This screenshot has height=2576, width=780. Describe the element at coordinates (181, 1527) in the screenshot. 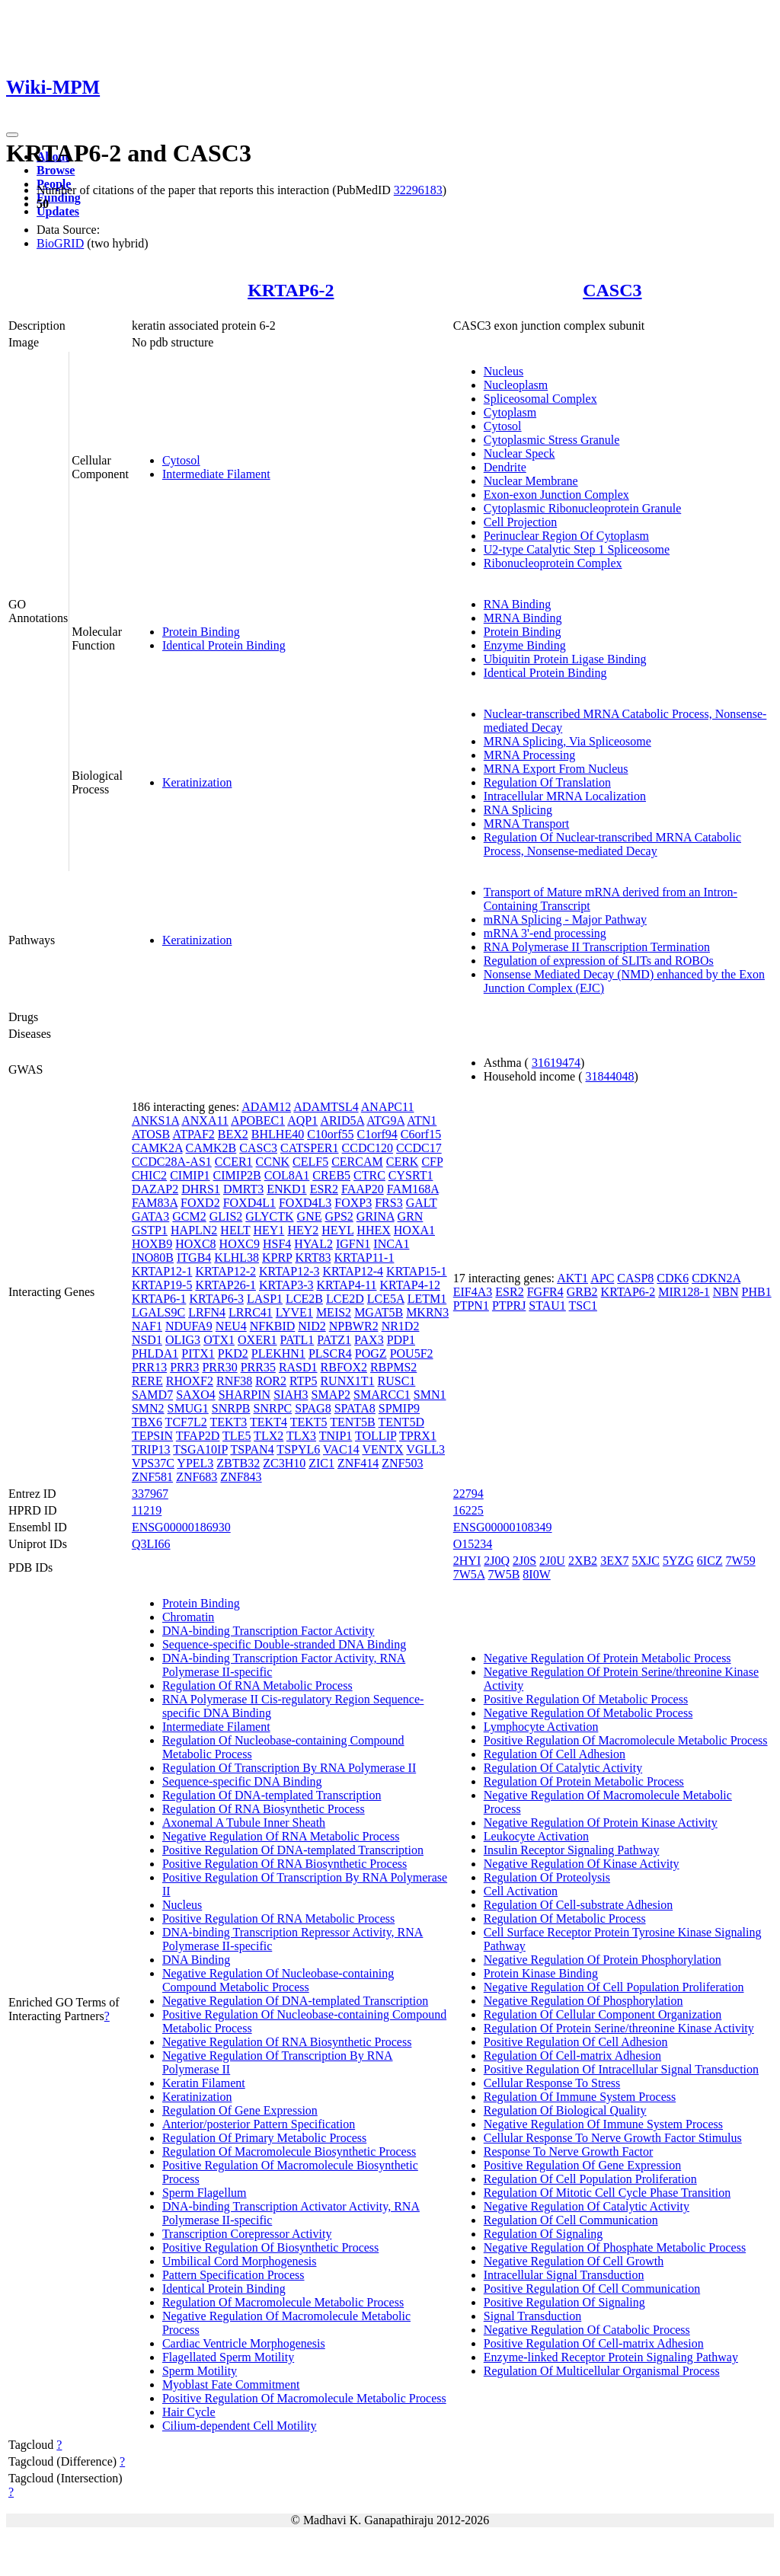

I see `ENSG00000186930` at that location.